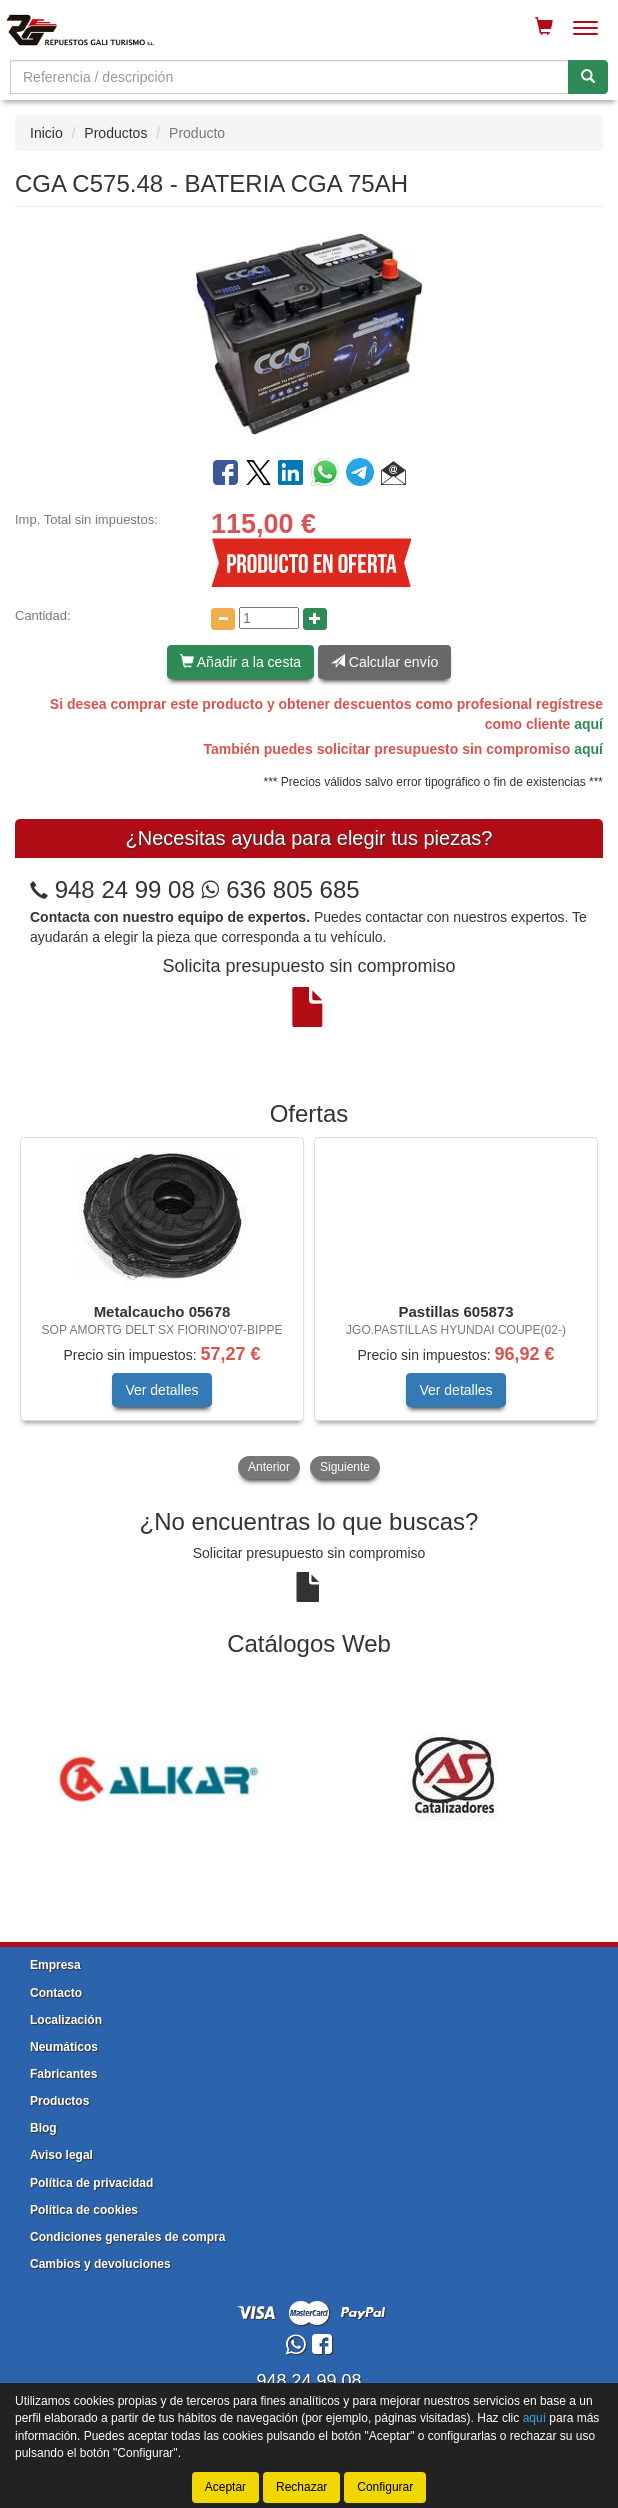 This screenshot has height=2508, width=618. I want to click on Ver detalles [button], so click(161, 1390).